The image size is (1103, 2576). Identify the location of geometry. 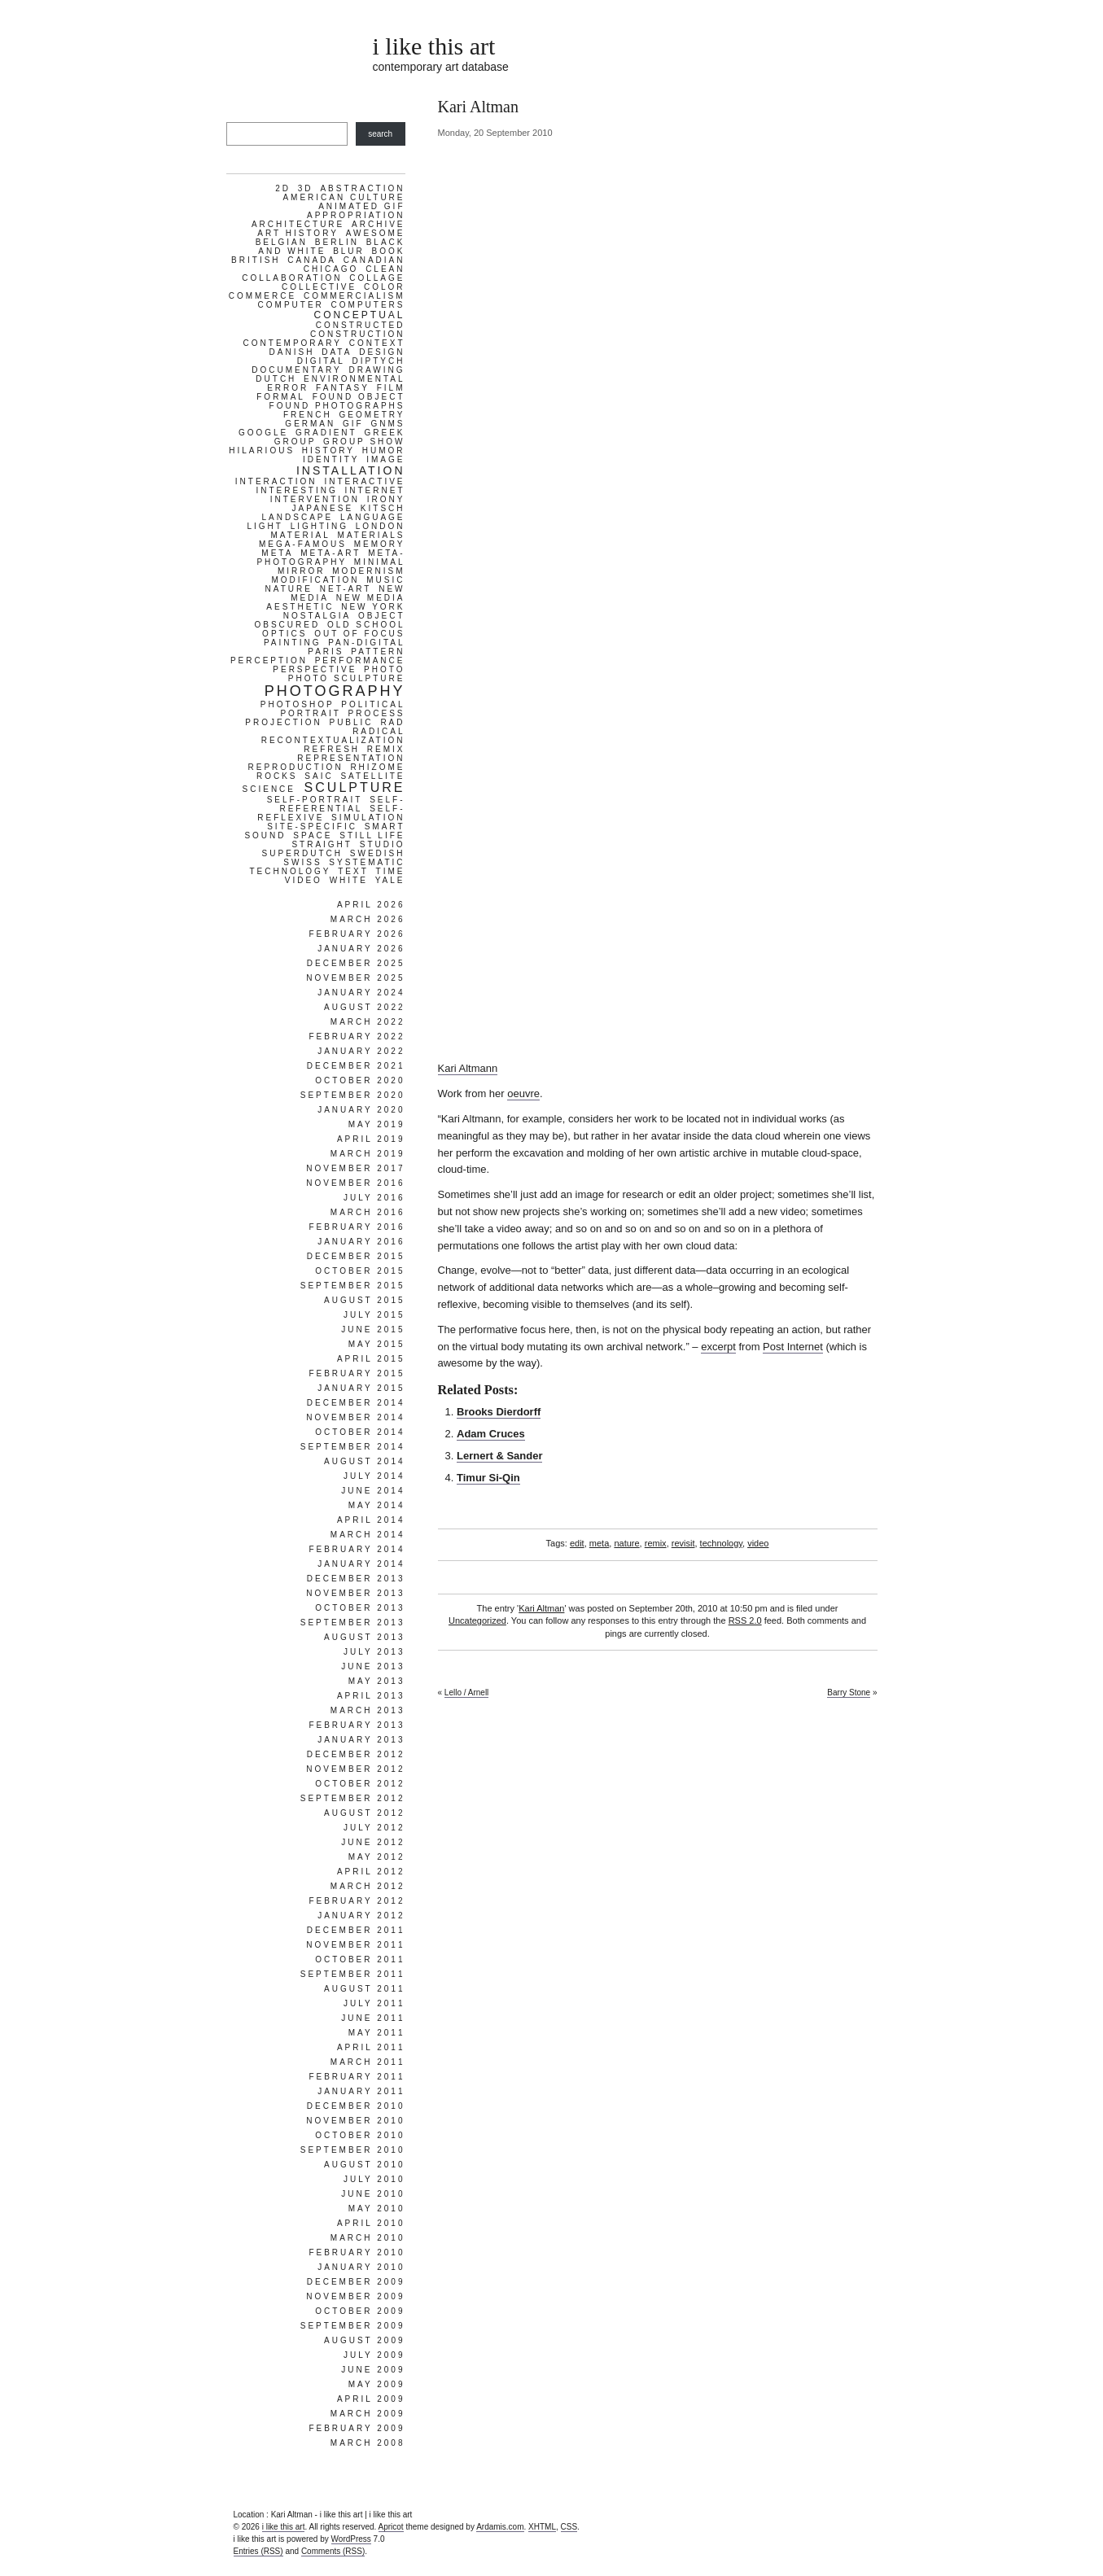
(372, 414).